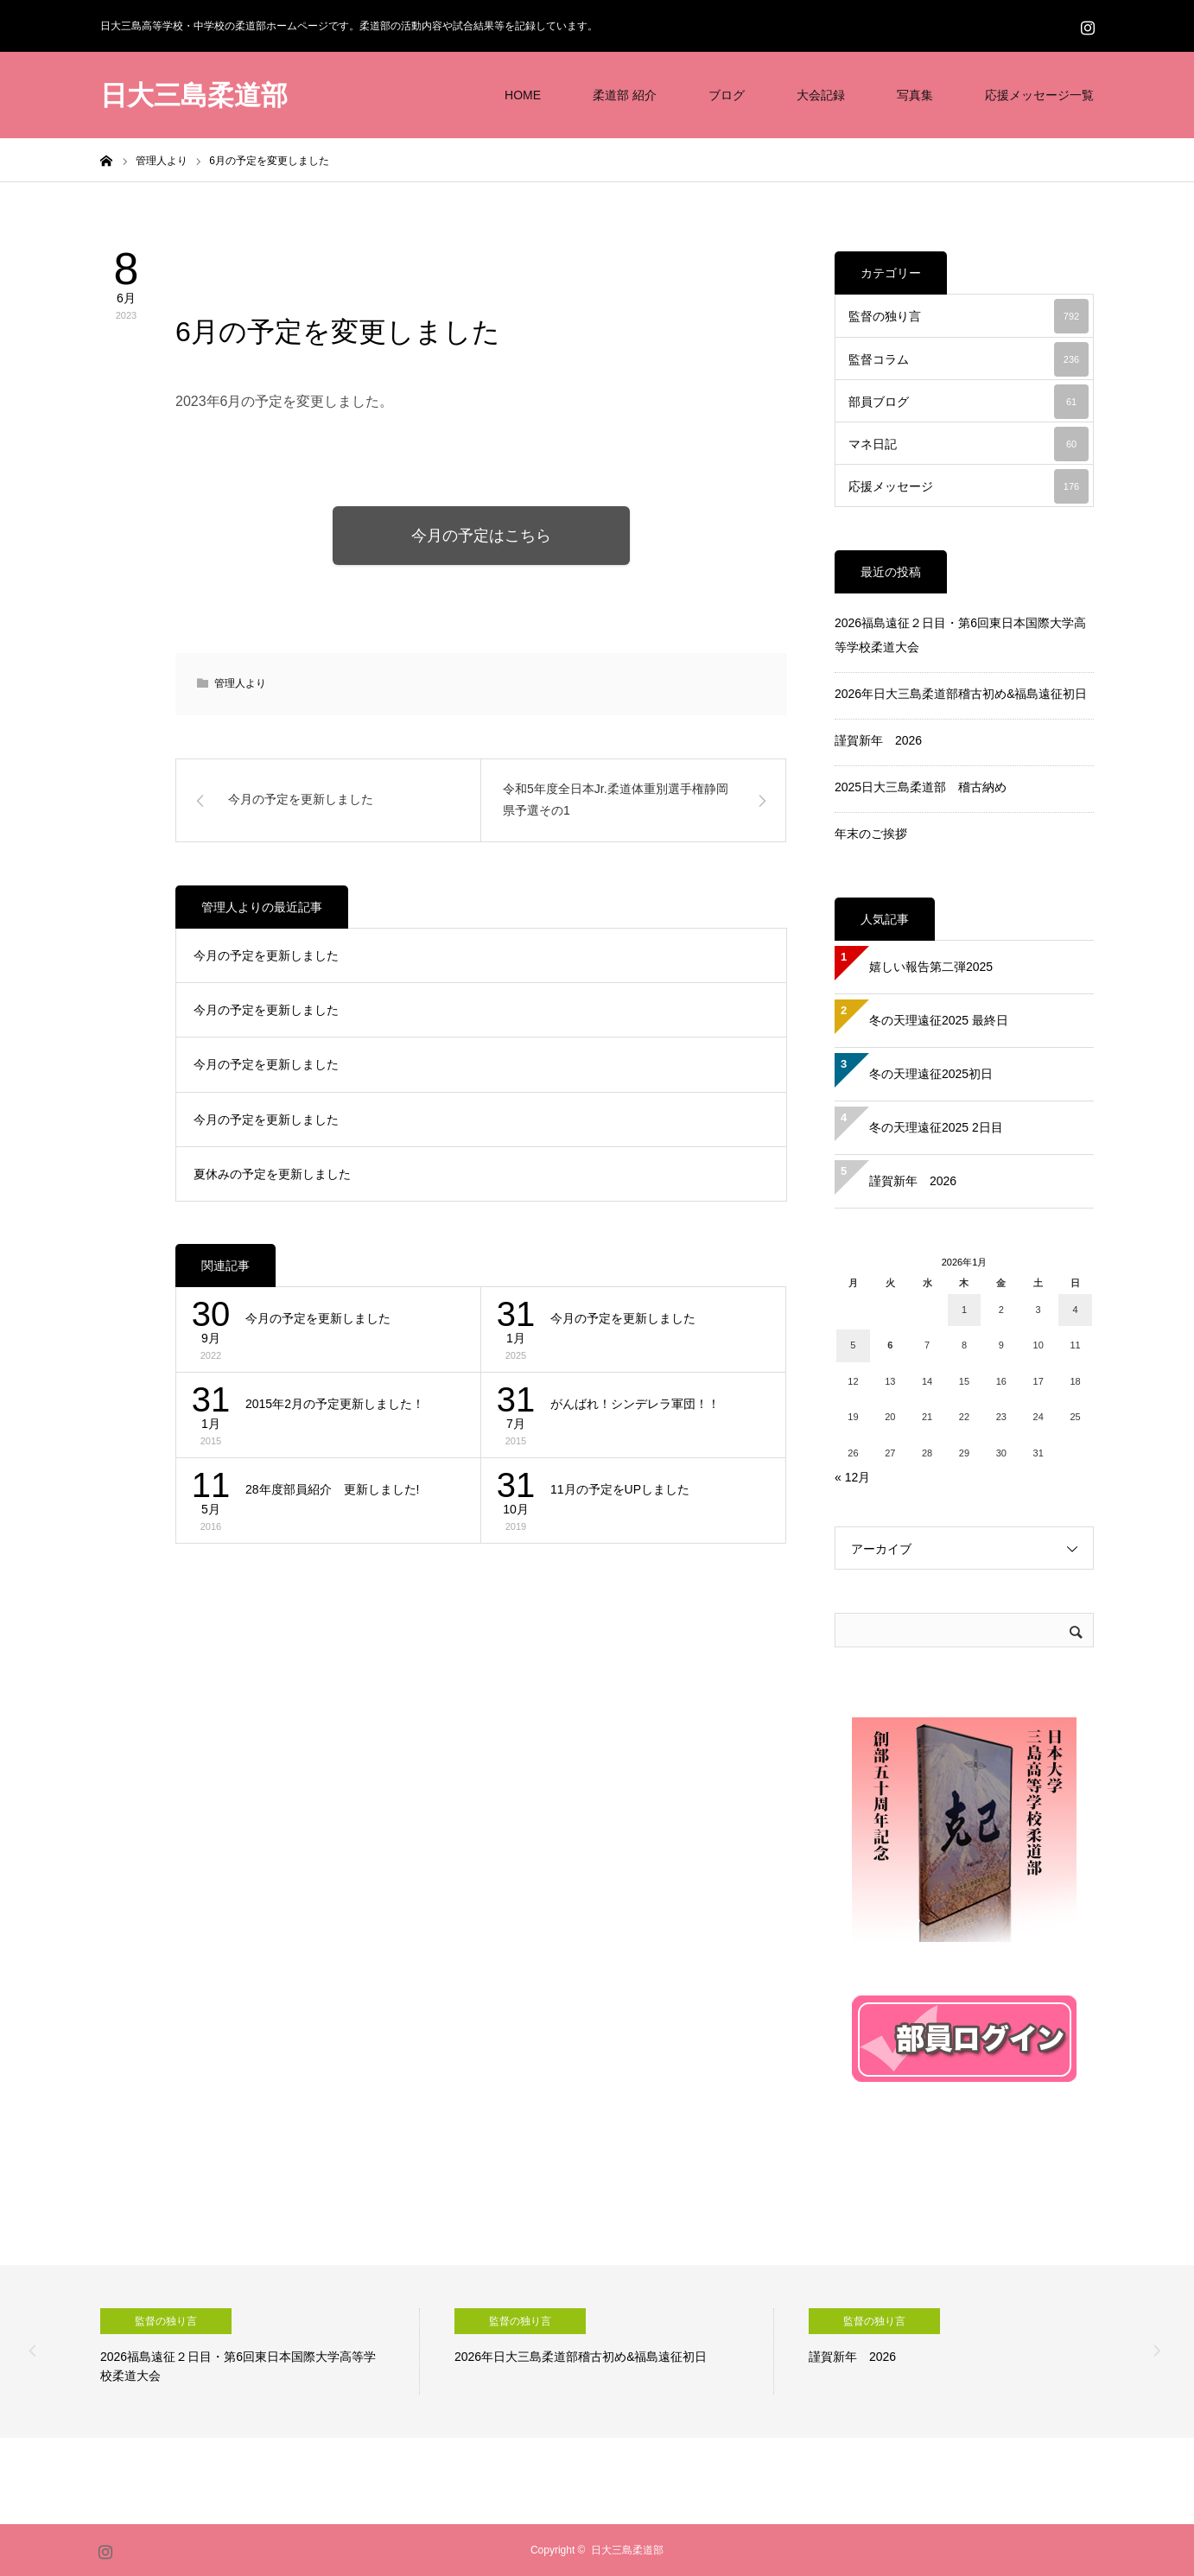 This screenshot has width=1194, height=2576. What do you see at coordinates (619, 1491) in the screenshot?
I see `11月の予定をUPしました` at bounding box center [619, 1491].